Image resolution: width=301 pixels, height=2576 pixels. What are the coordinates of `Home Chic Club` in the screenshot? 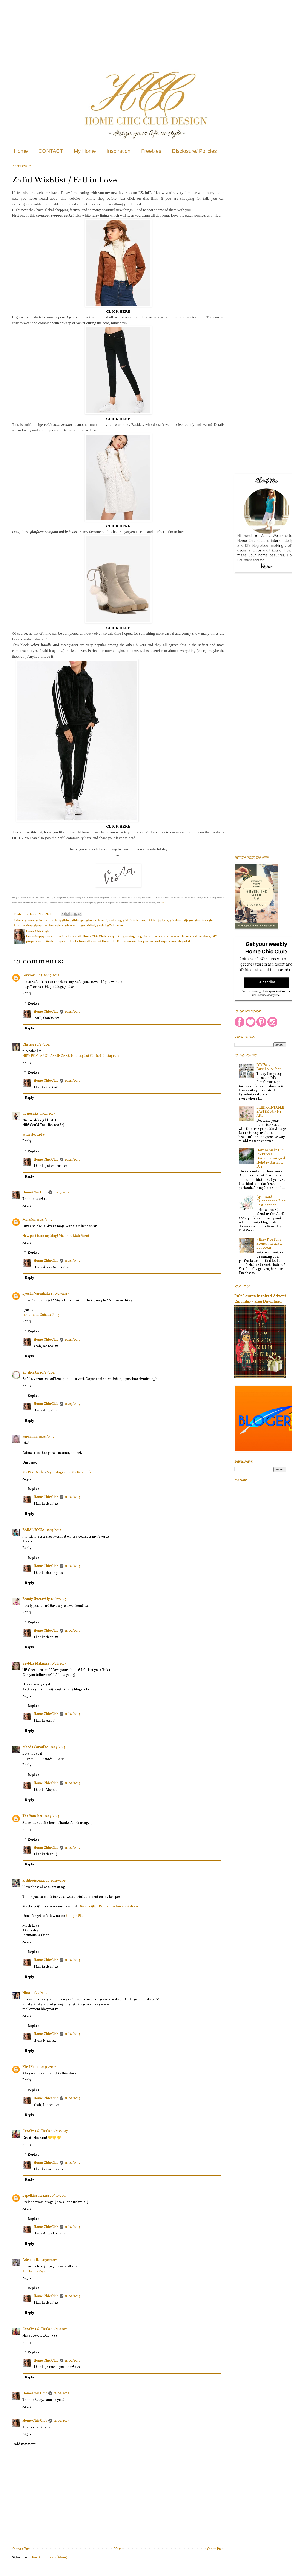 It's located at (46, 1011).